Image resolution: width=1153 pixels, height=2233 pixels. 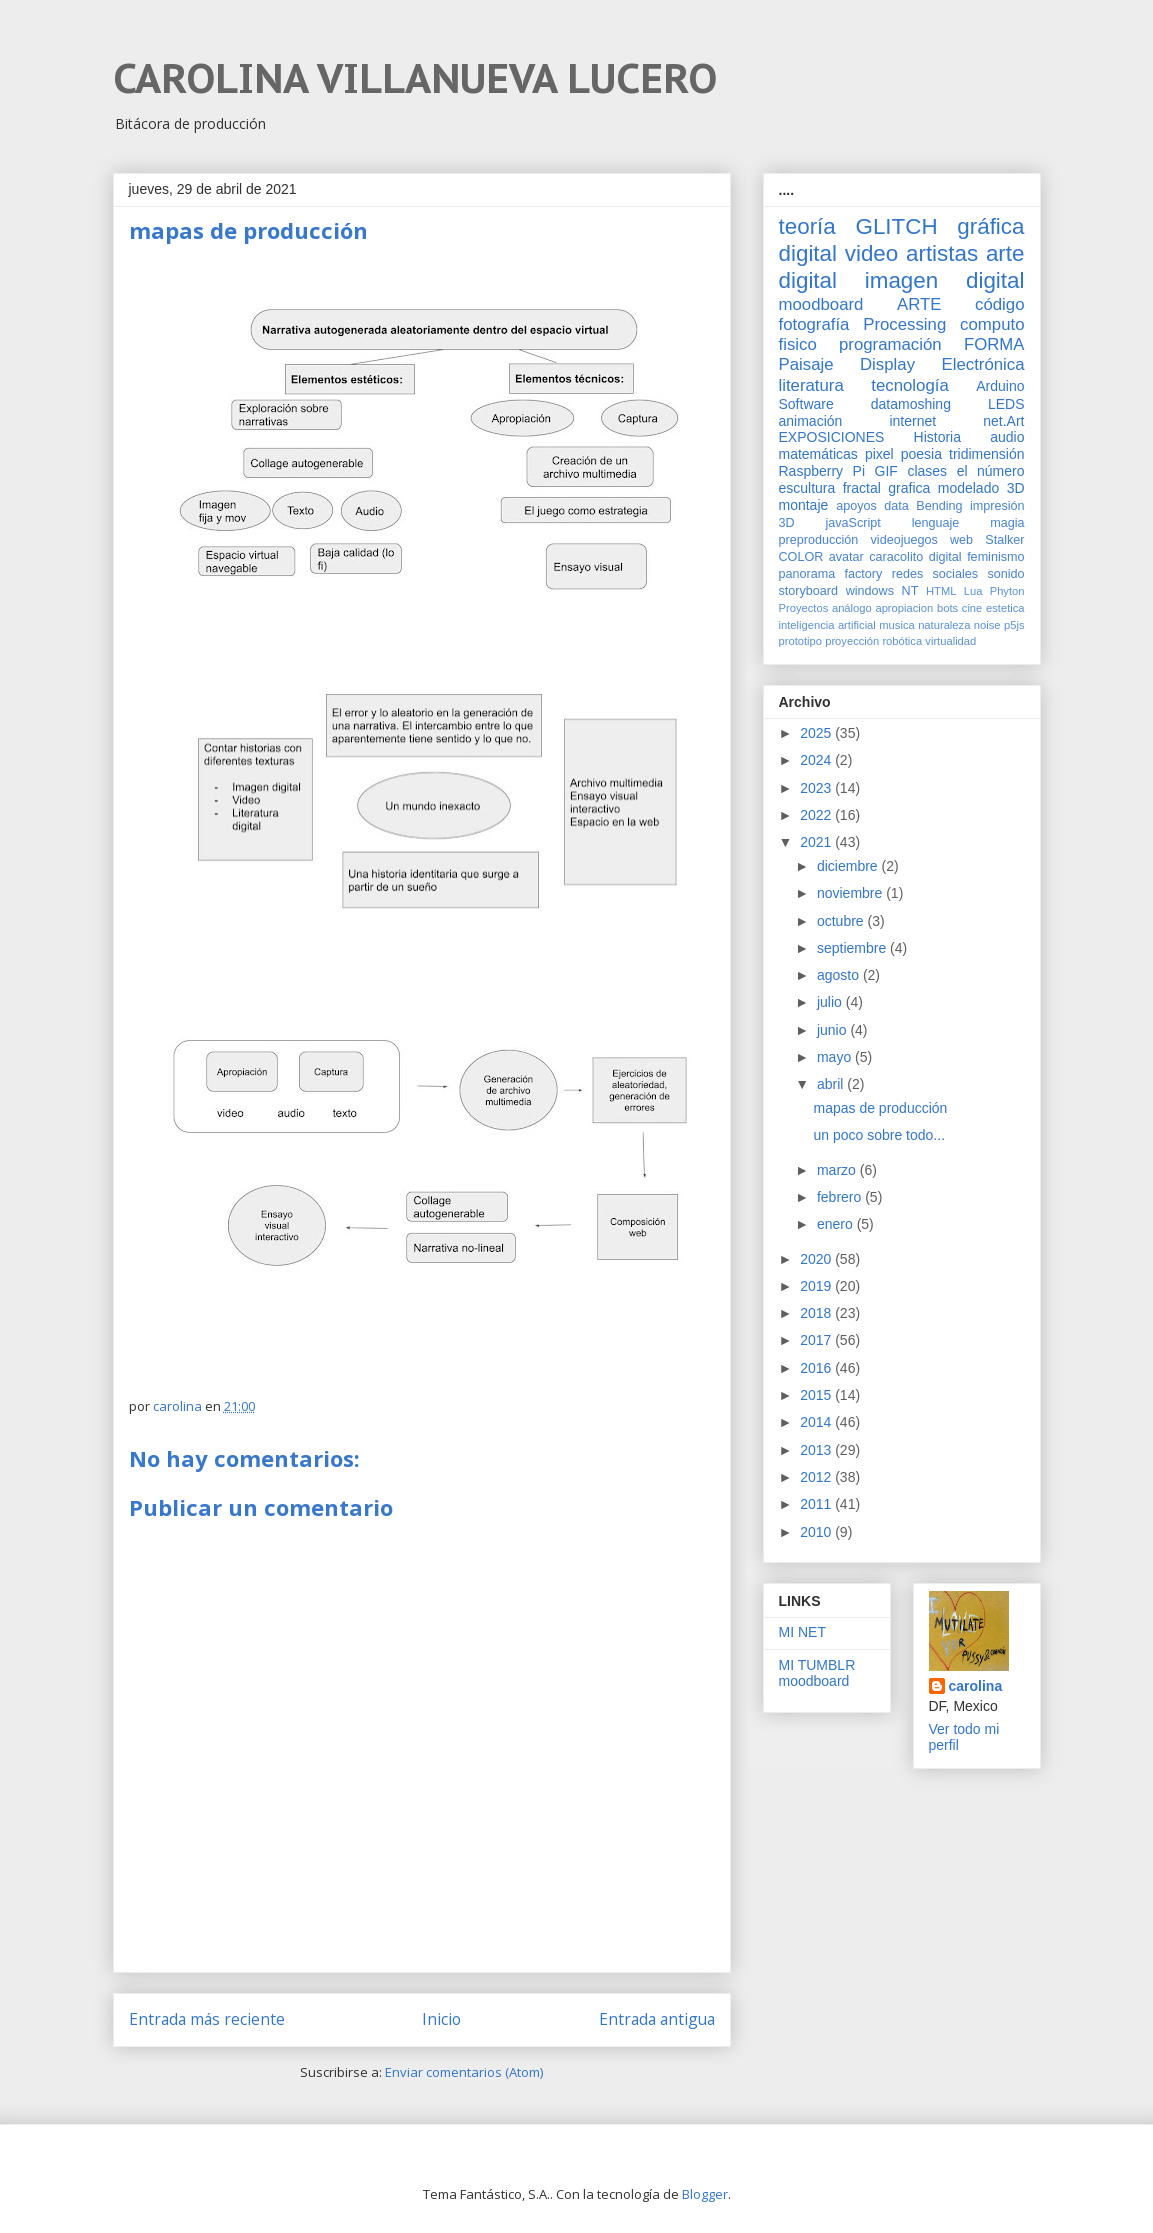 What do you see at coordinates (1003, 421) in the screenshot?
I see `net.Art` at bounding box center [1003, 421].